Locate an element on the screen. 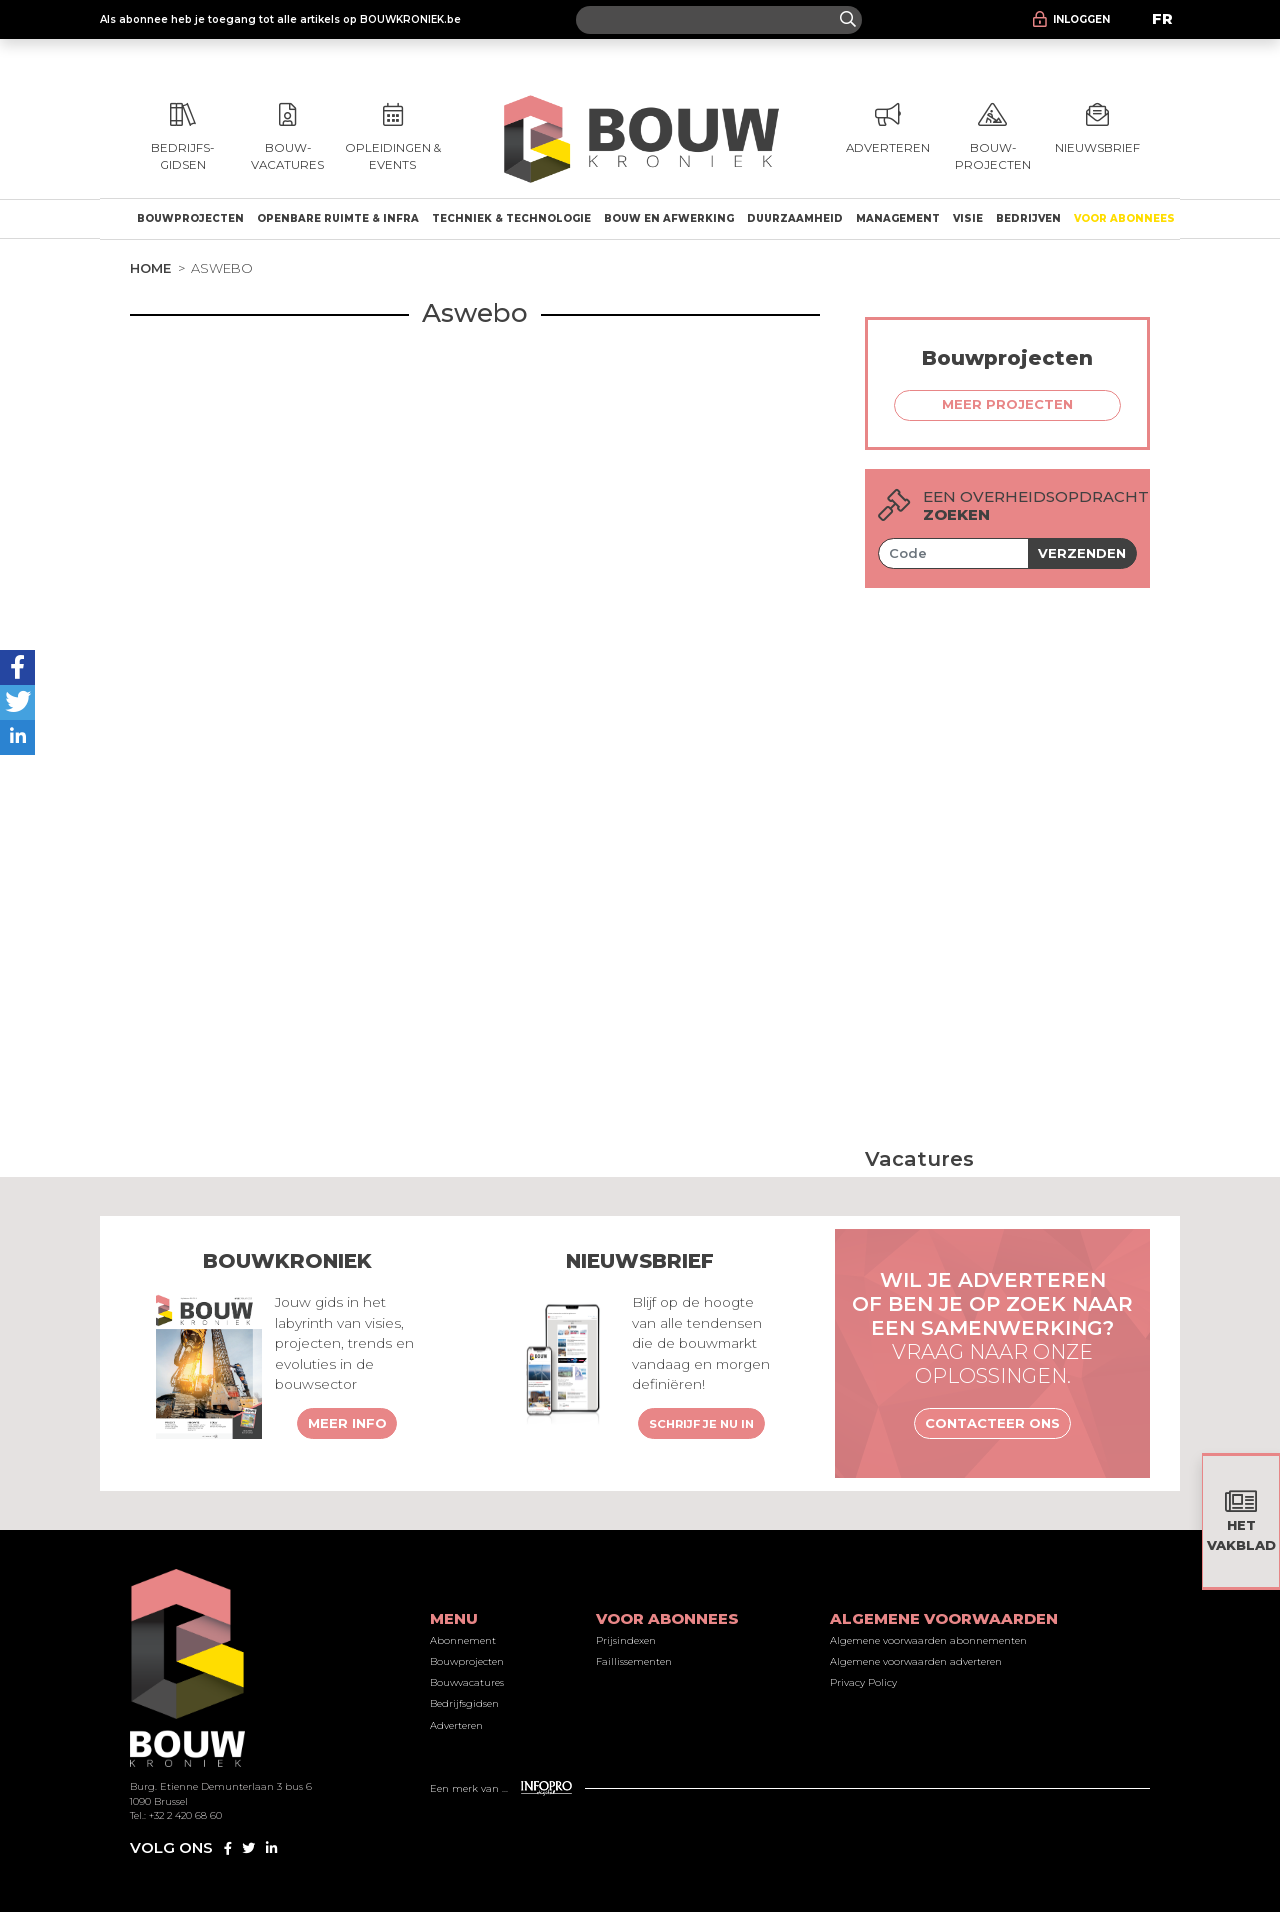  Techniek & technologie is located at coordinates (511, 218).